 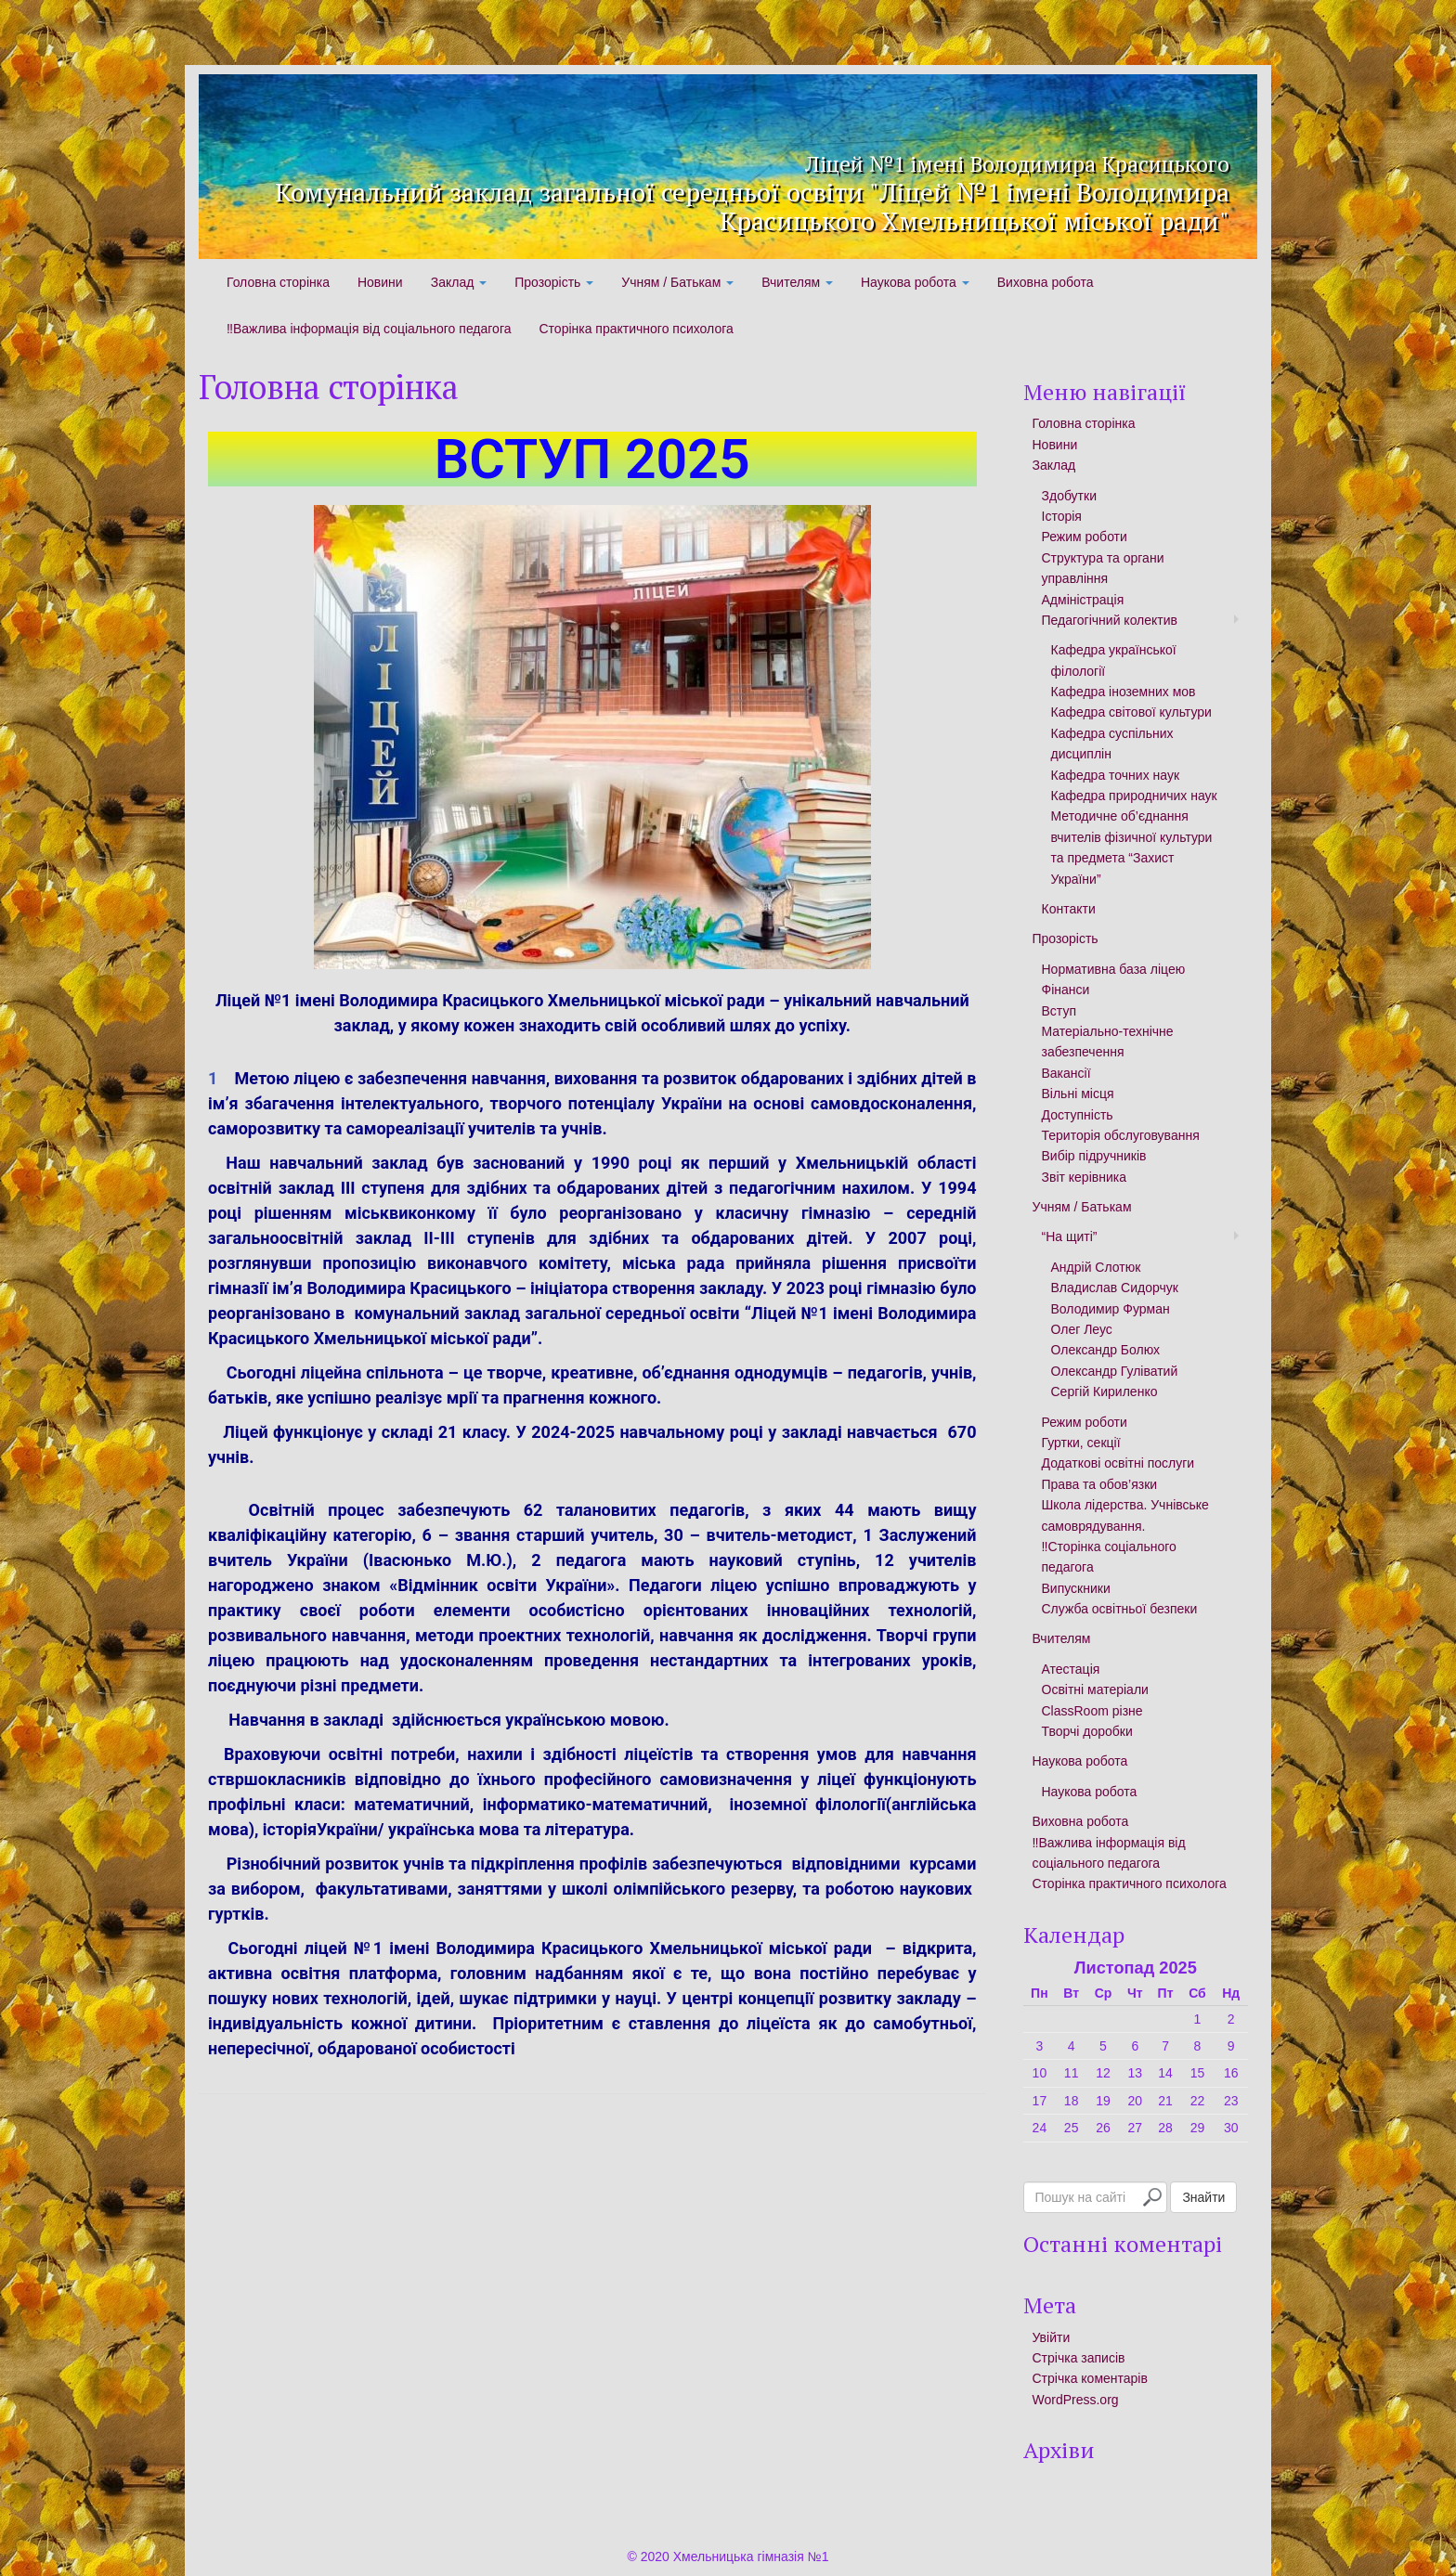 I want to click on ‼️Важлива інформація від соціального педагога, so click(x=369, y=328).